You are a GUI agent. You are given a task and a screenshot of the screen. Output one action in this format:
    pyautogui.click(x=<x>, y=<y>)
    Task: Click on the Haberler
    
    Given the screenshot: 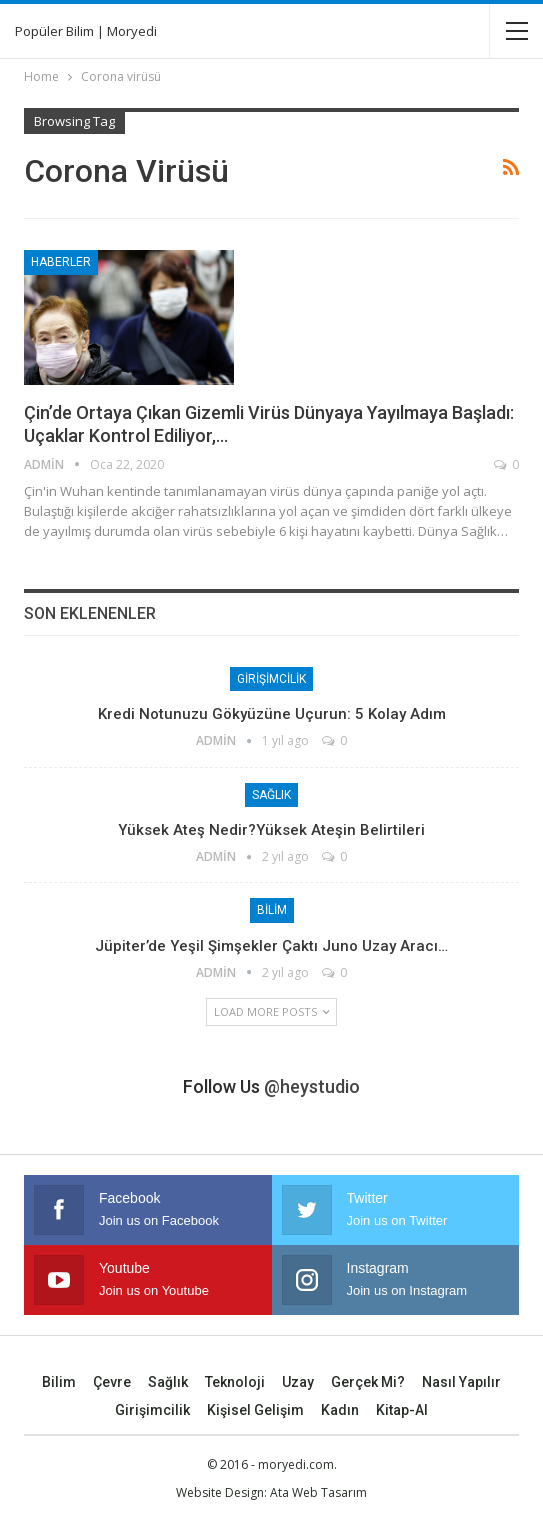 What is the action you would take?
    pyautogui.click(x=61, y=262)
    